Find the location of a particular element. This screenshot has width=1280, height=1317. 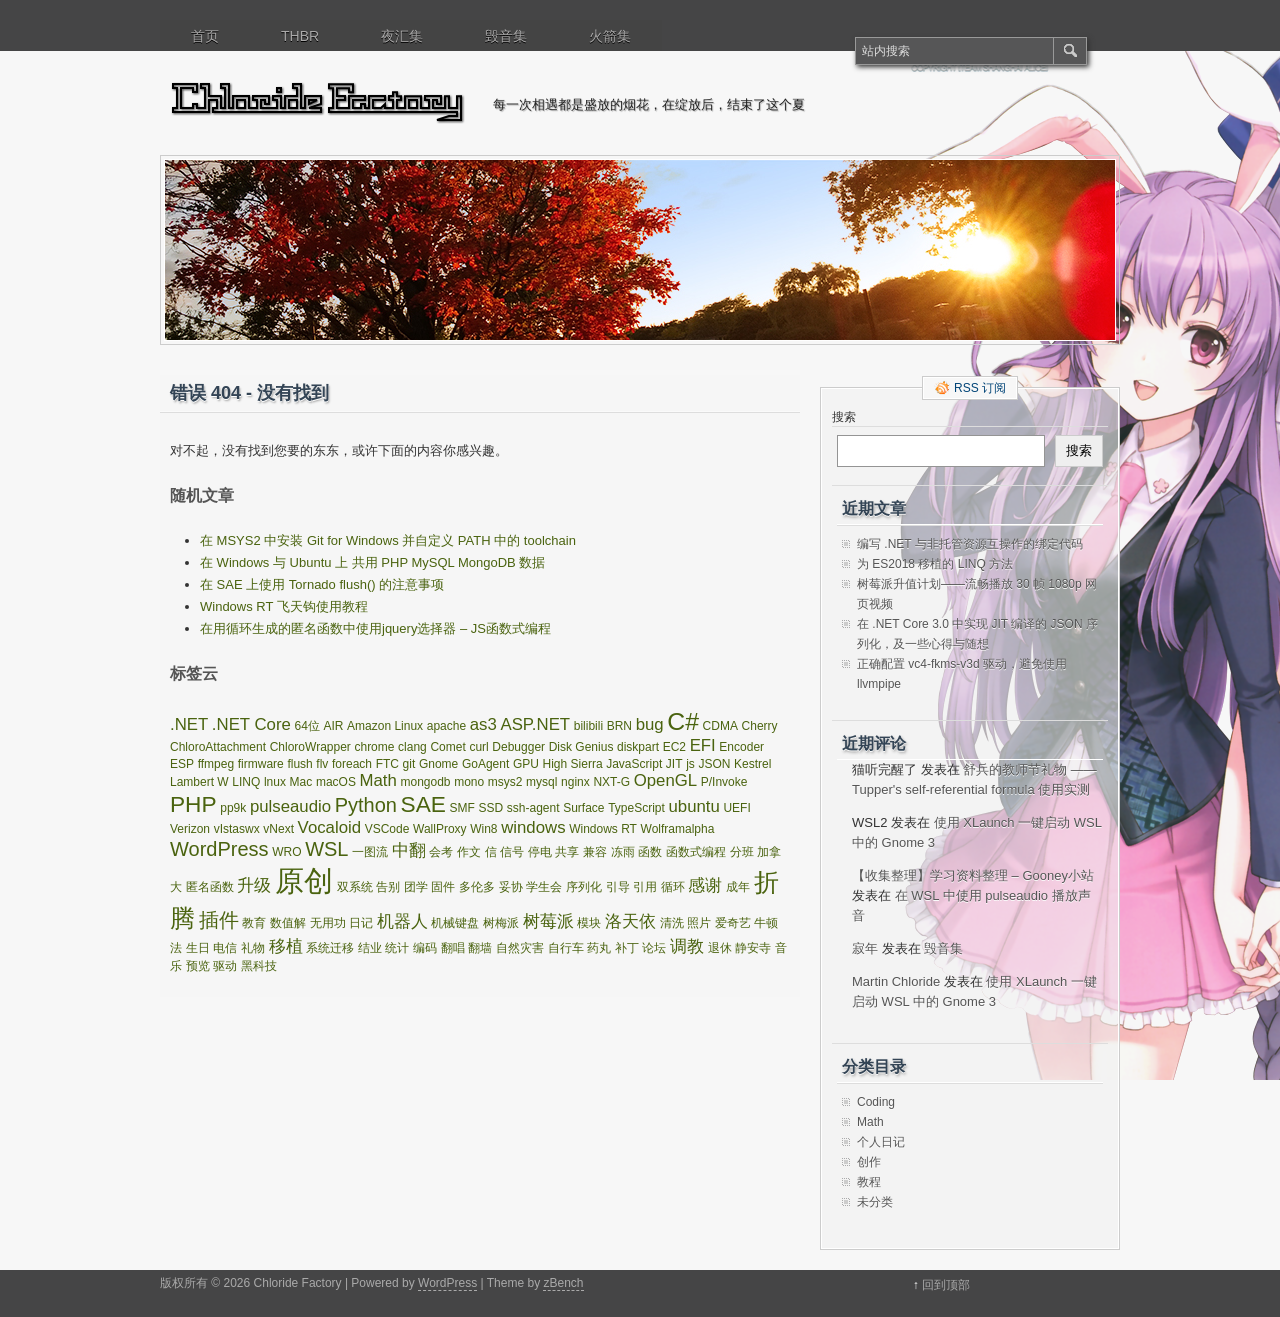

VSCode [VSCode (1 项)] is located at coordinates (387, 829).